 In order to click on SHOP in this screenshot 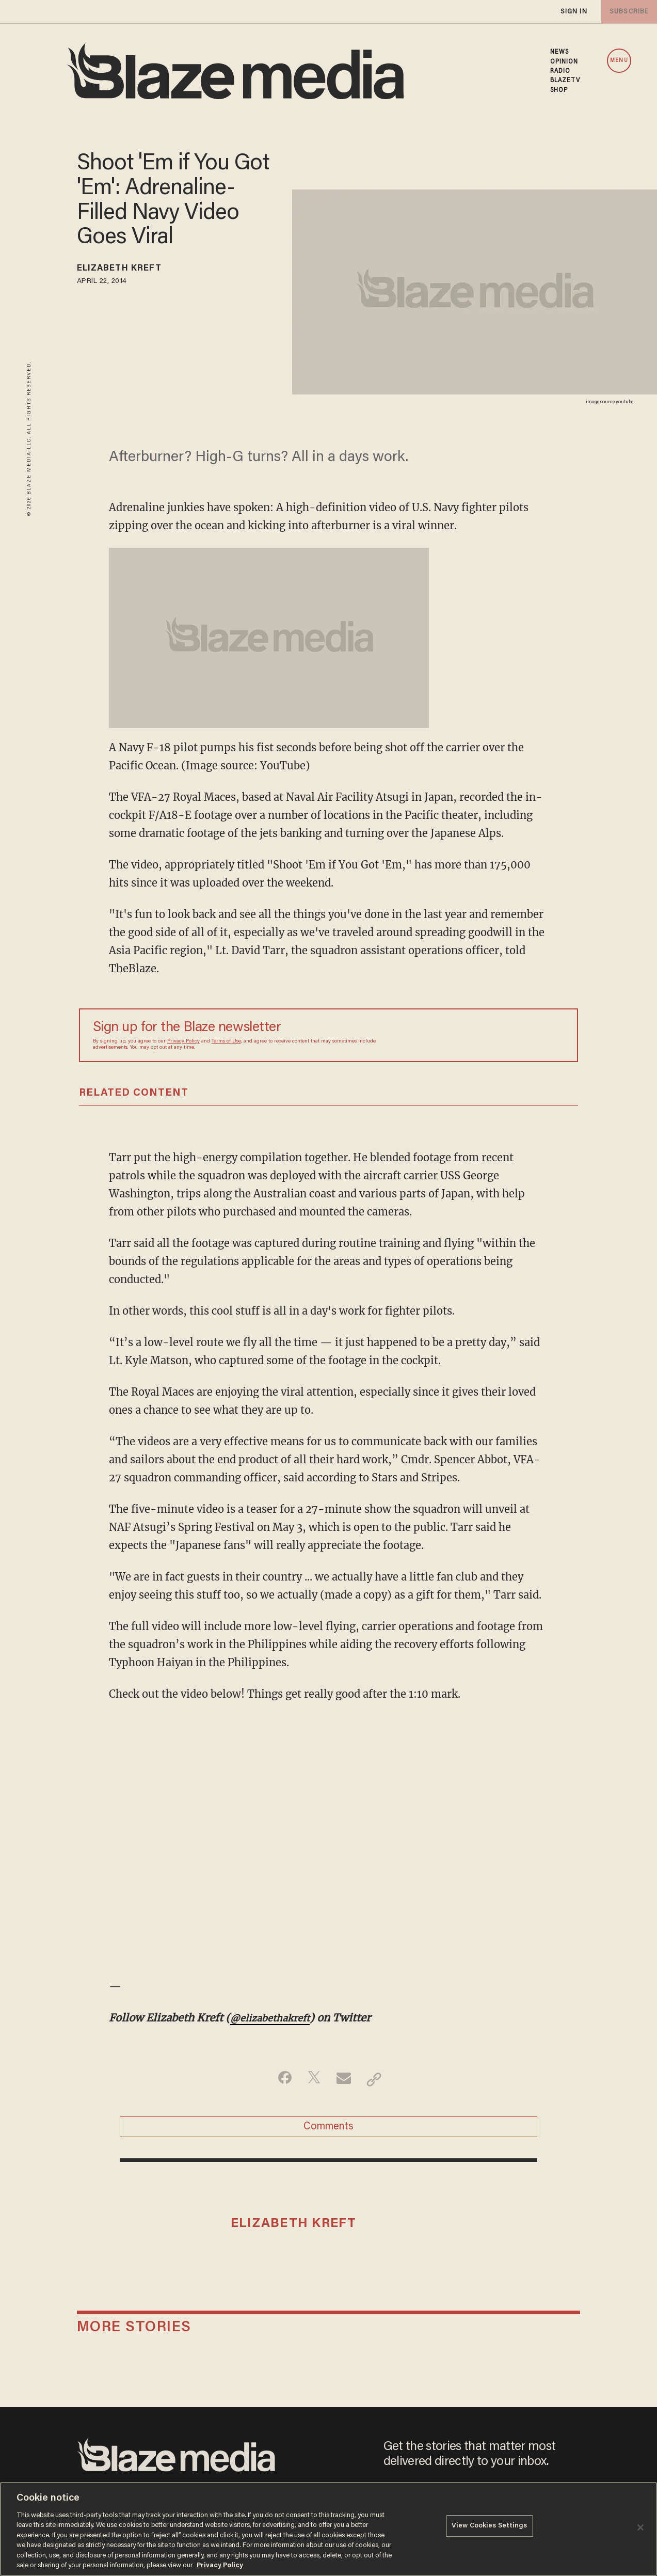, I will do `click(559, 90)`.